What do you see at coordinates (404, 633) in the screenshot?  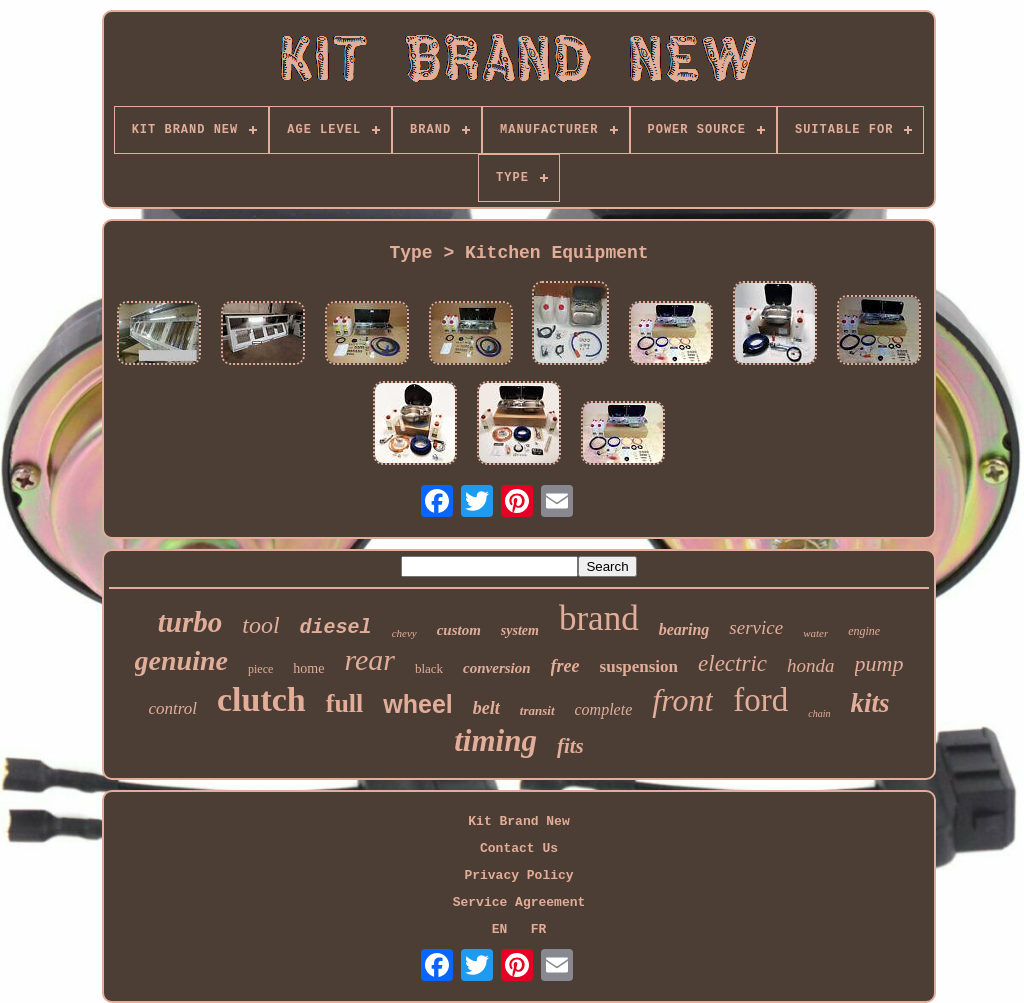 I see `chevy` at bounding box center [404, 633].